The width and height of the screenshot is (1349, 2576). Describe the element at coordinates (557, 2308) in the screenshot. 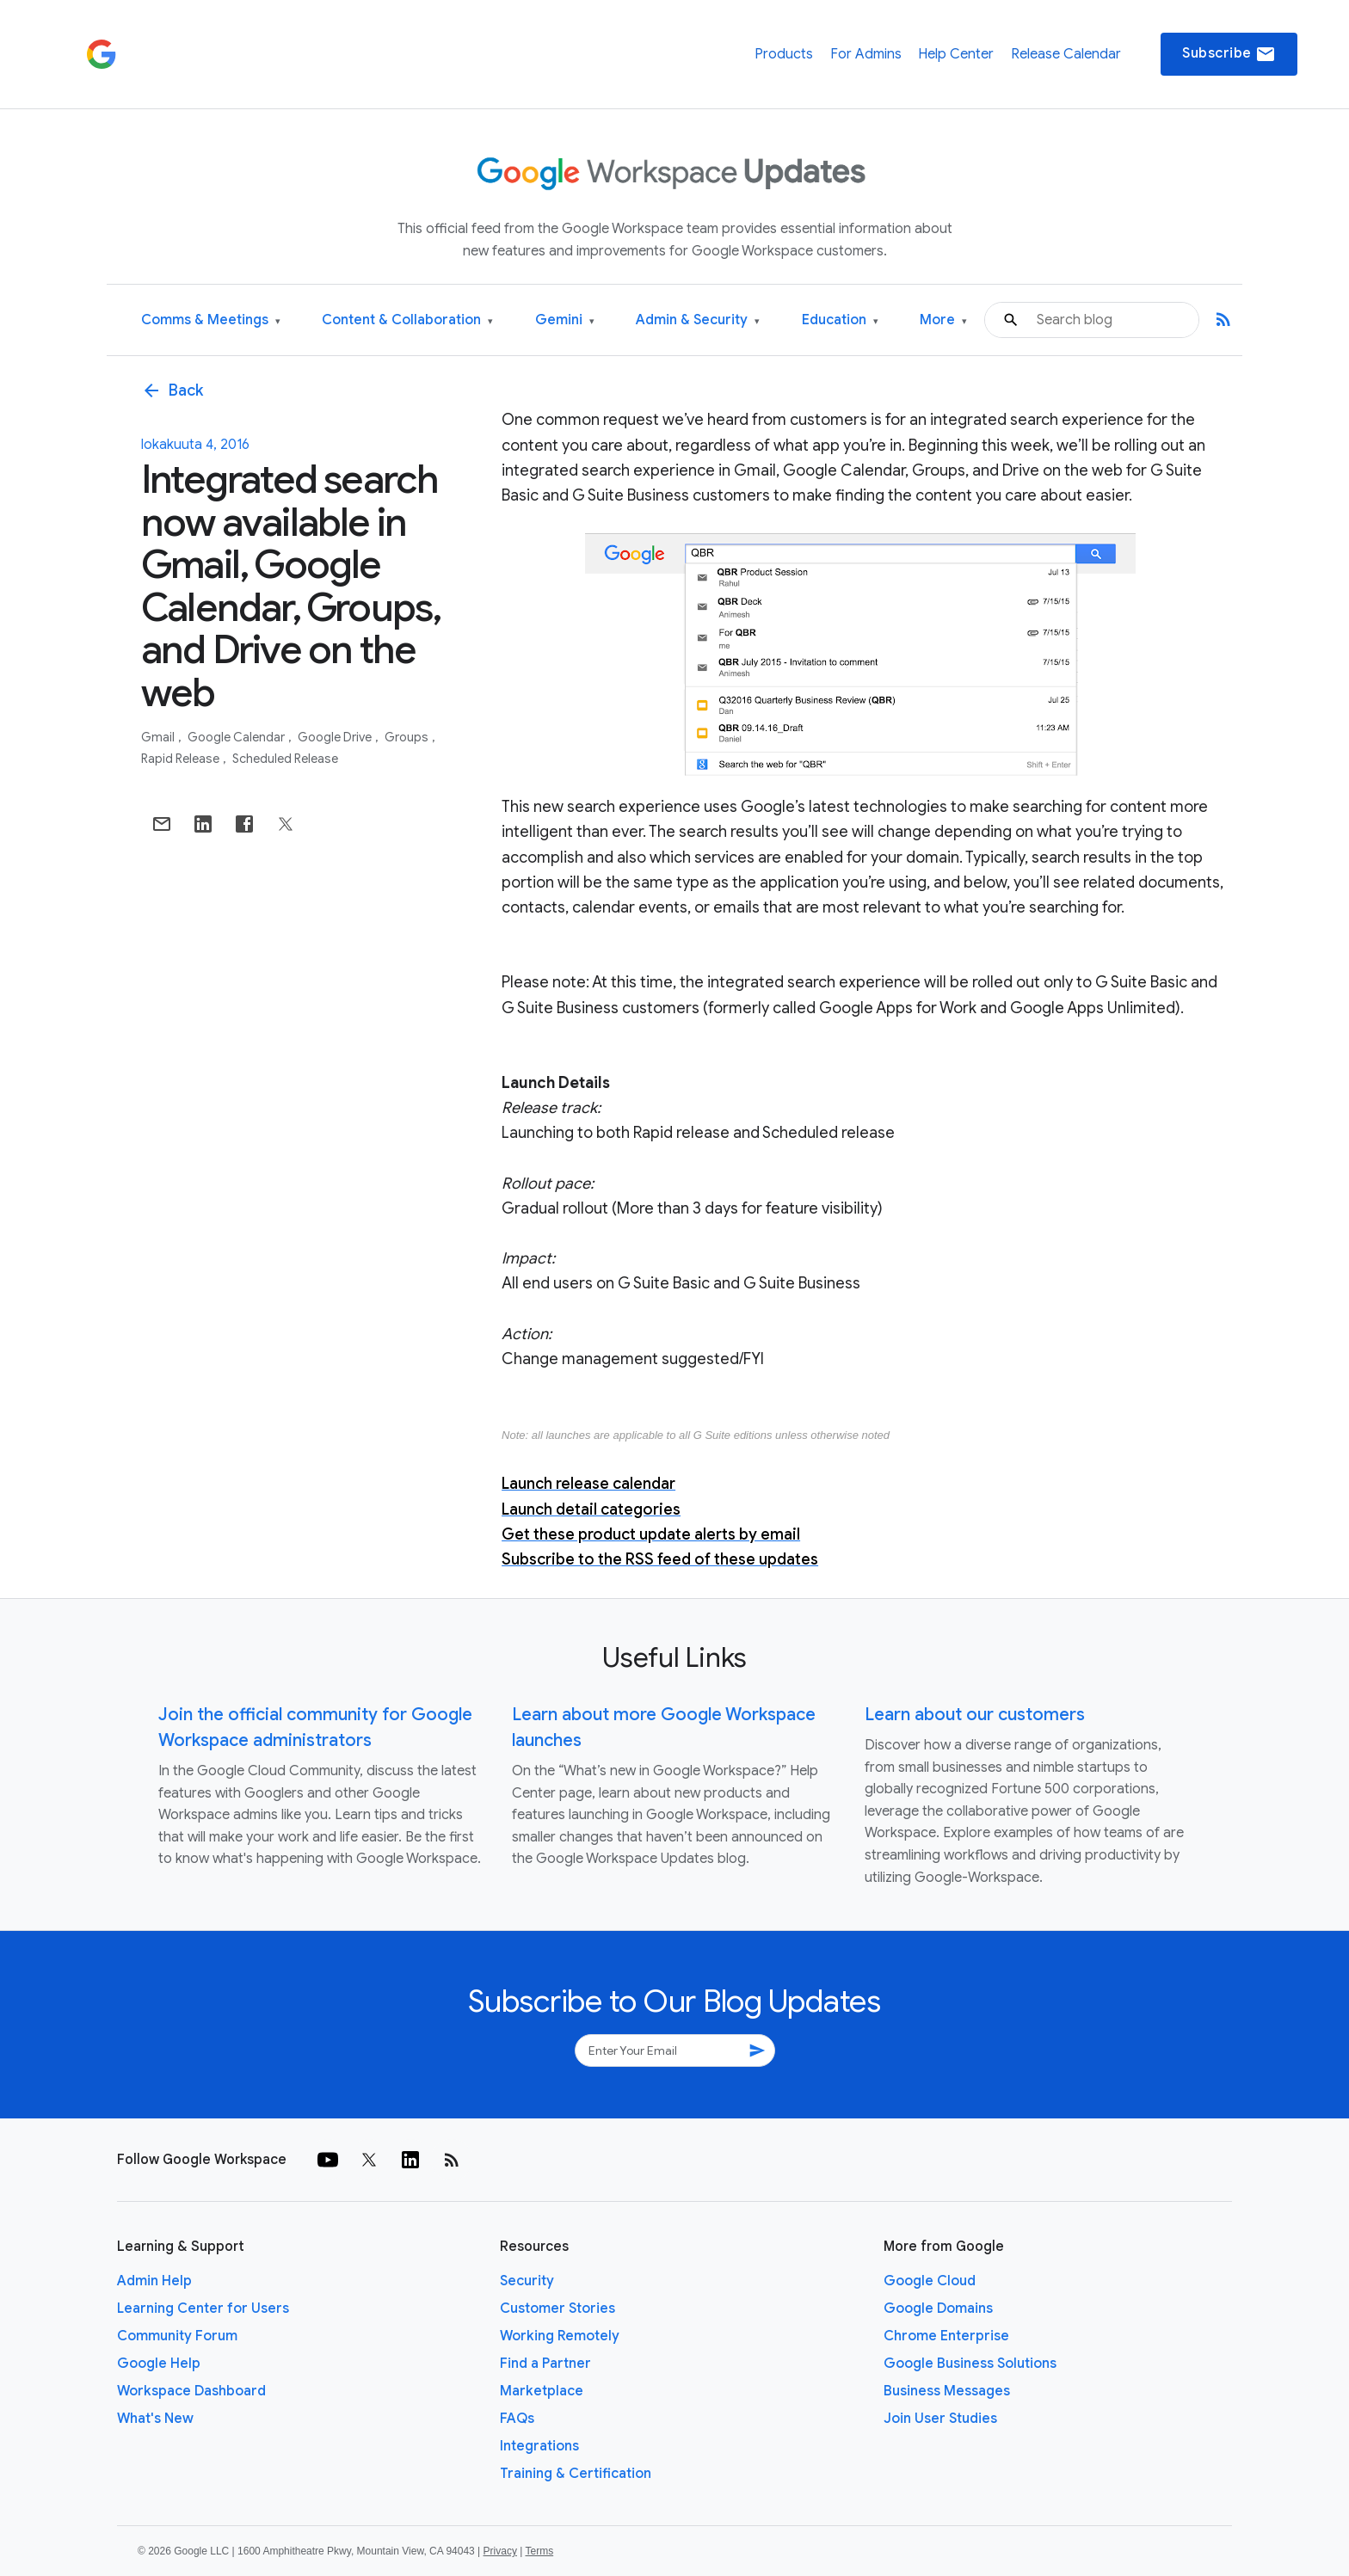

I see `Customer Stories` at that location.